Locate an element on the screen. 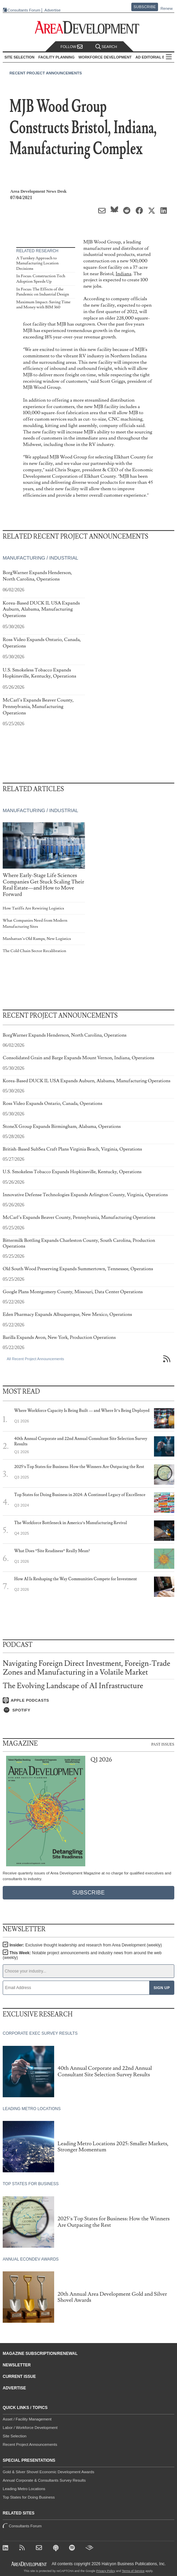 This screenshot has height=2576, width=177. Top States for Doing Business is located at coordinates (29, 2497).